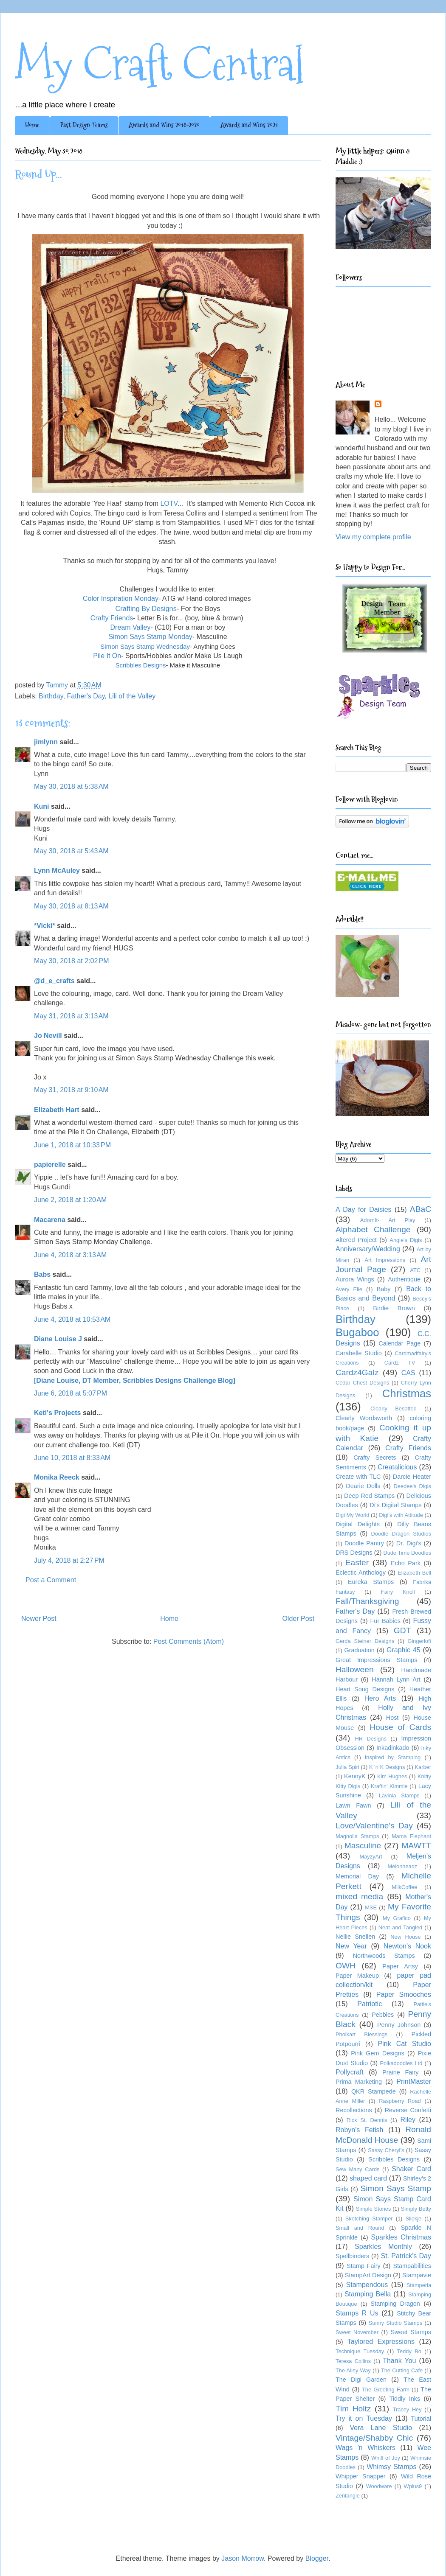 The height and width of the screenshot is (2576, 446). Describe the element at coordinates (71, 1016) in the screenshot. I see `May 31, 2018 at 3:13 AM` at that location.